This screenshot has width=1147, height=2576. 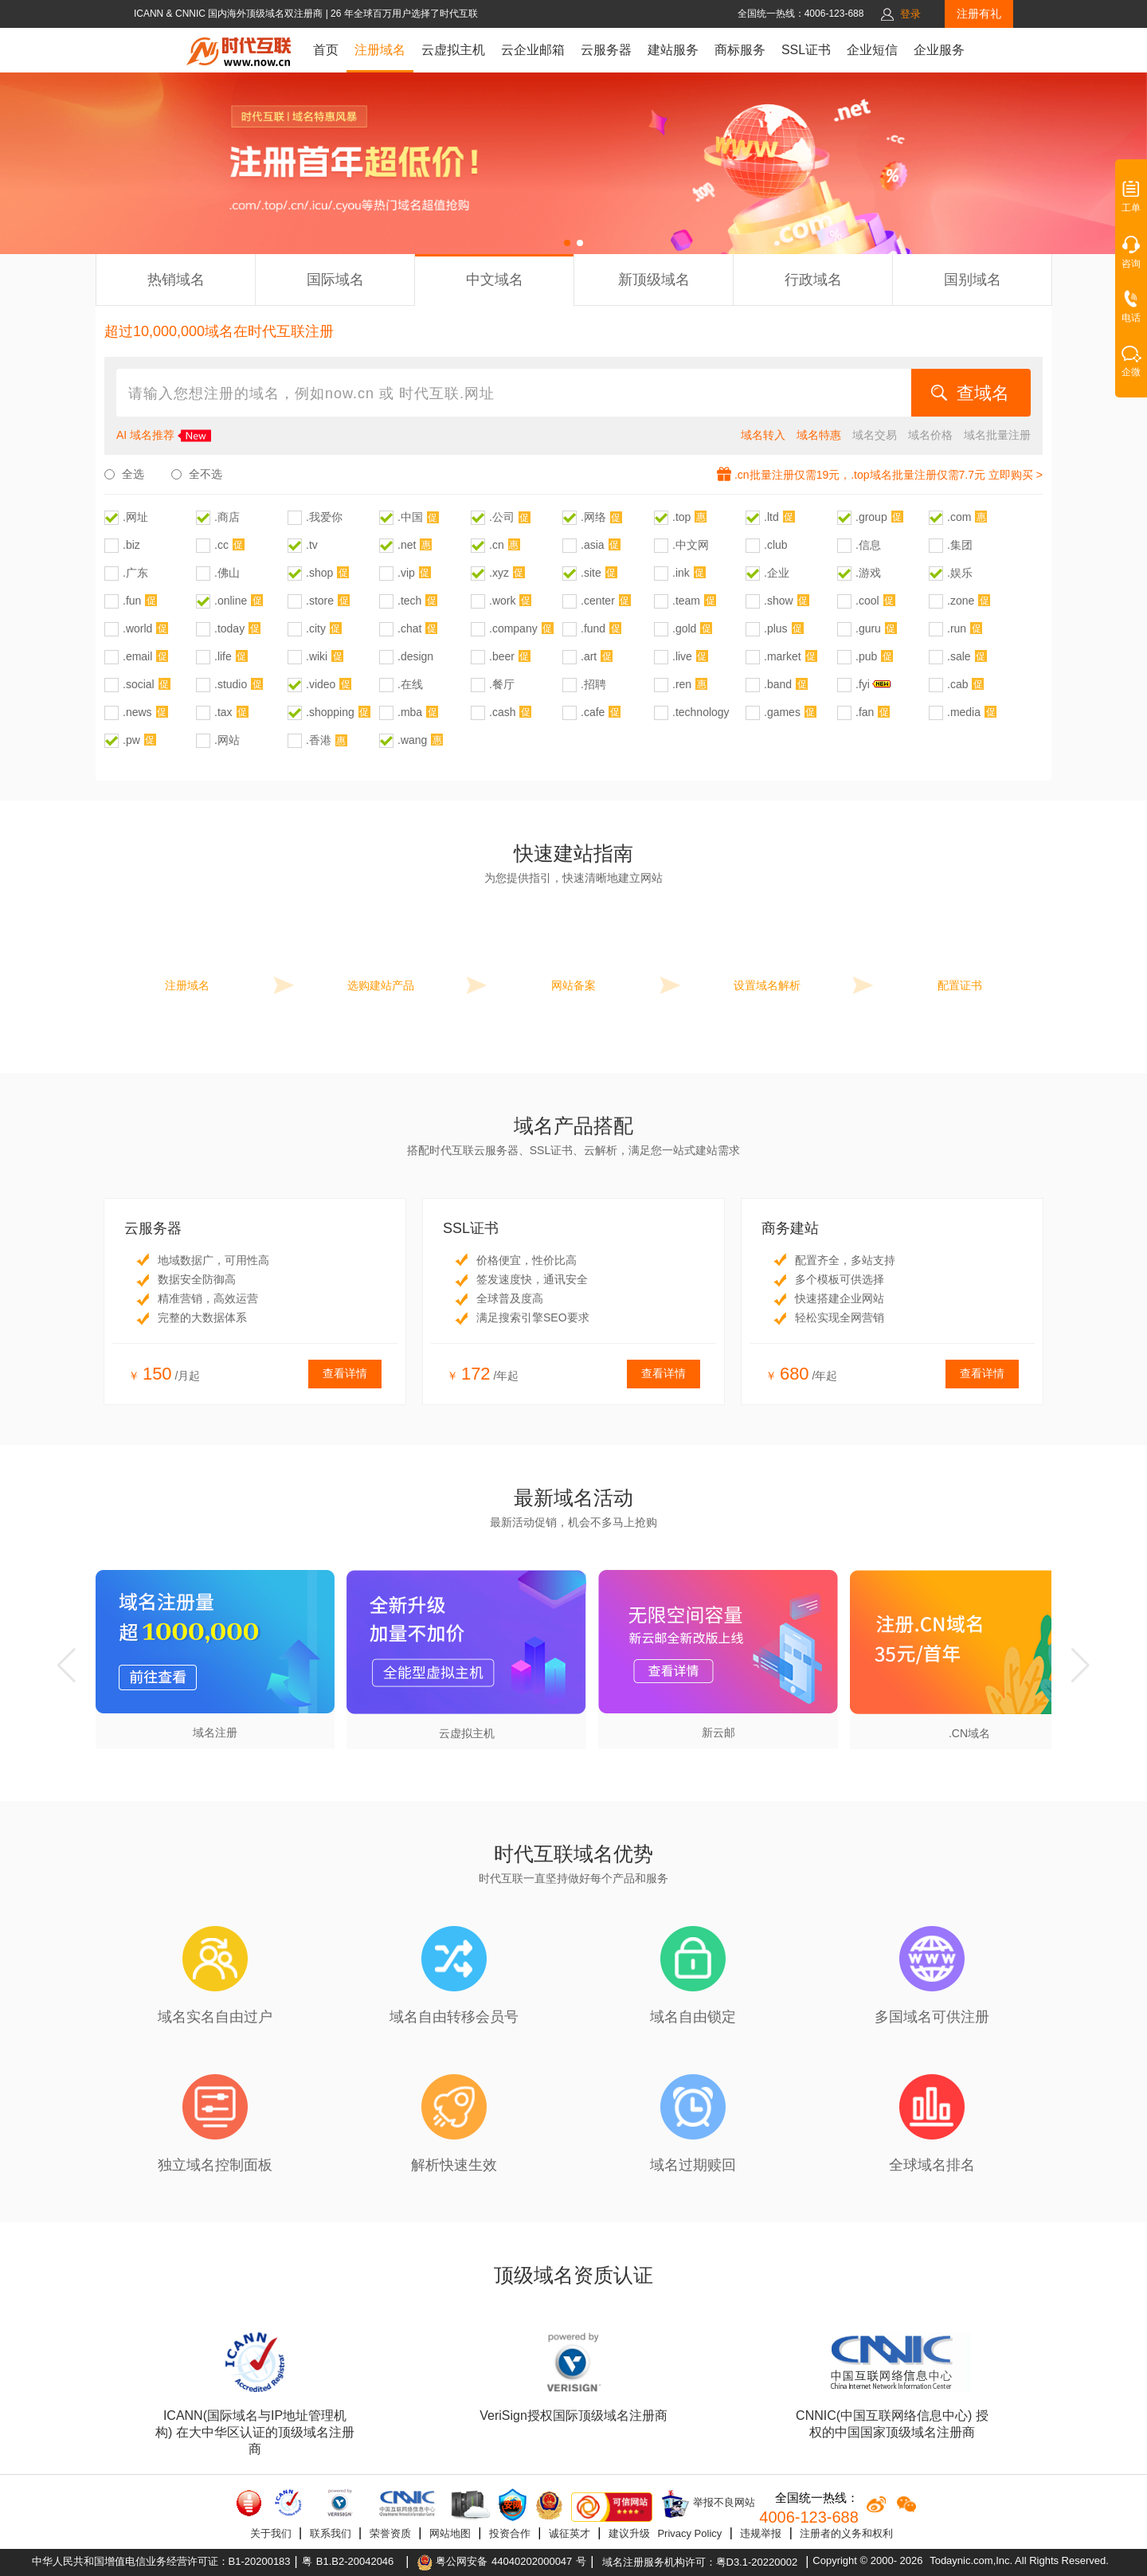 What do you see at coordinates (960, 544) in the screenshot?
I see `.集团` at bounding box center [960, 544].